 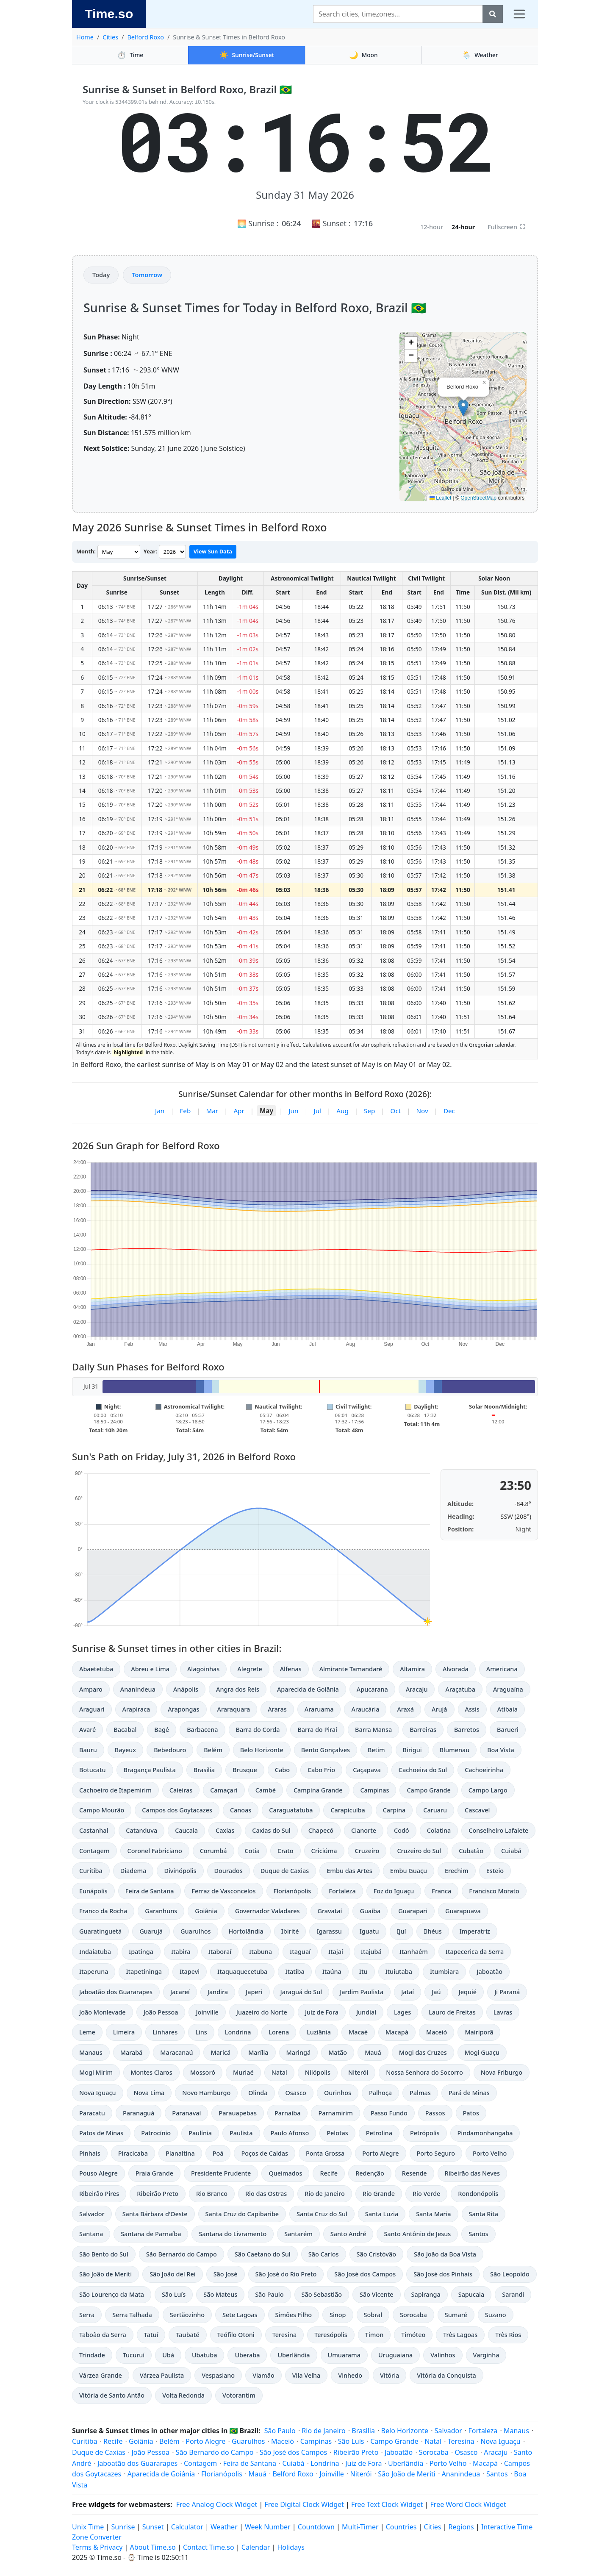 I want to click on Timon, so click(x=374, y=2335).